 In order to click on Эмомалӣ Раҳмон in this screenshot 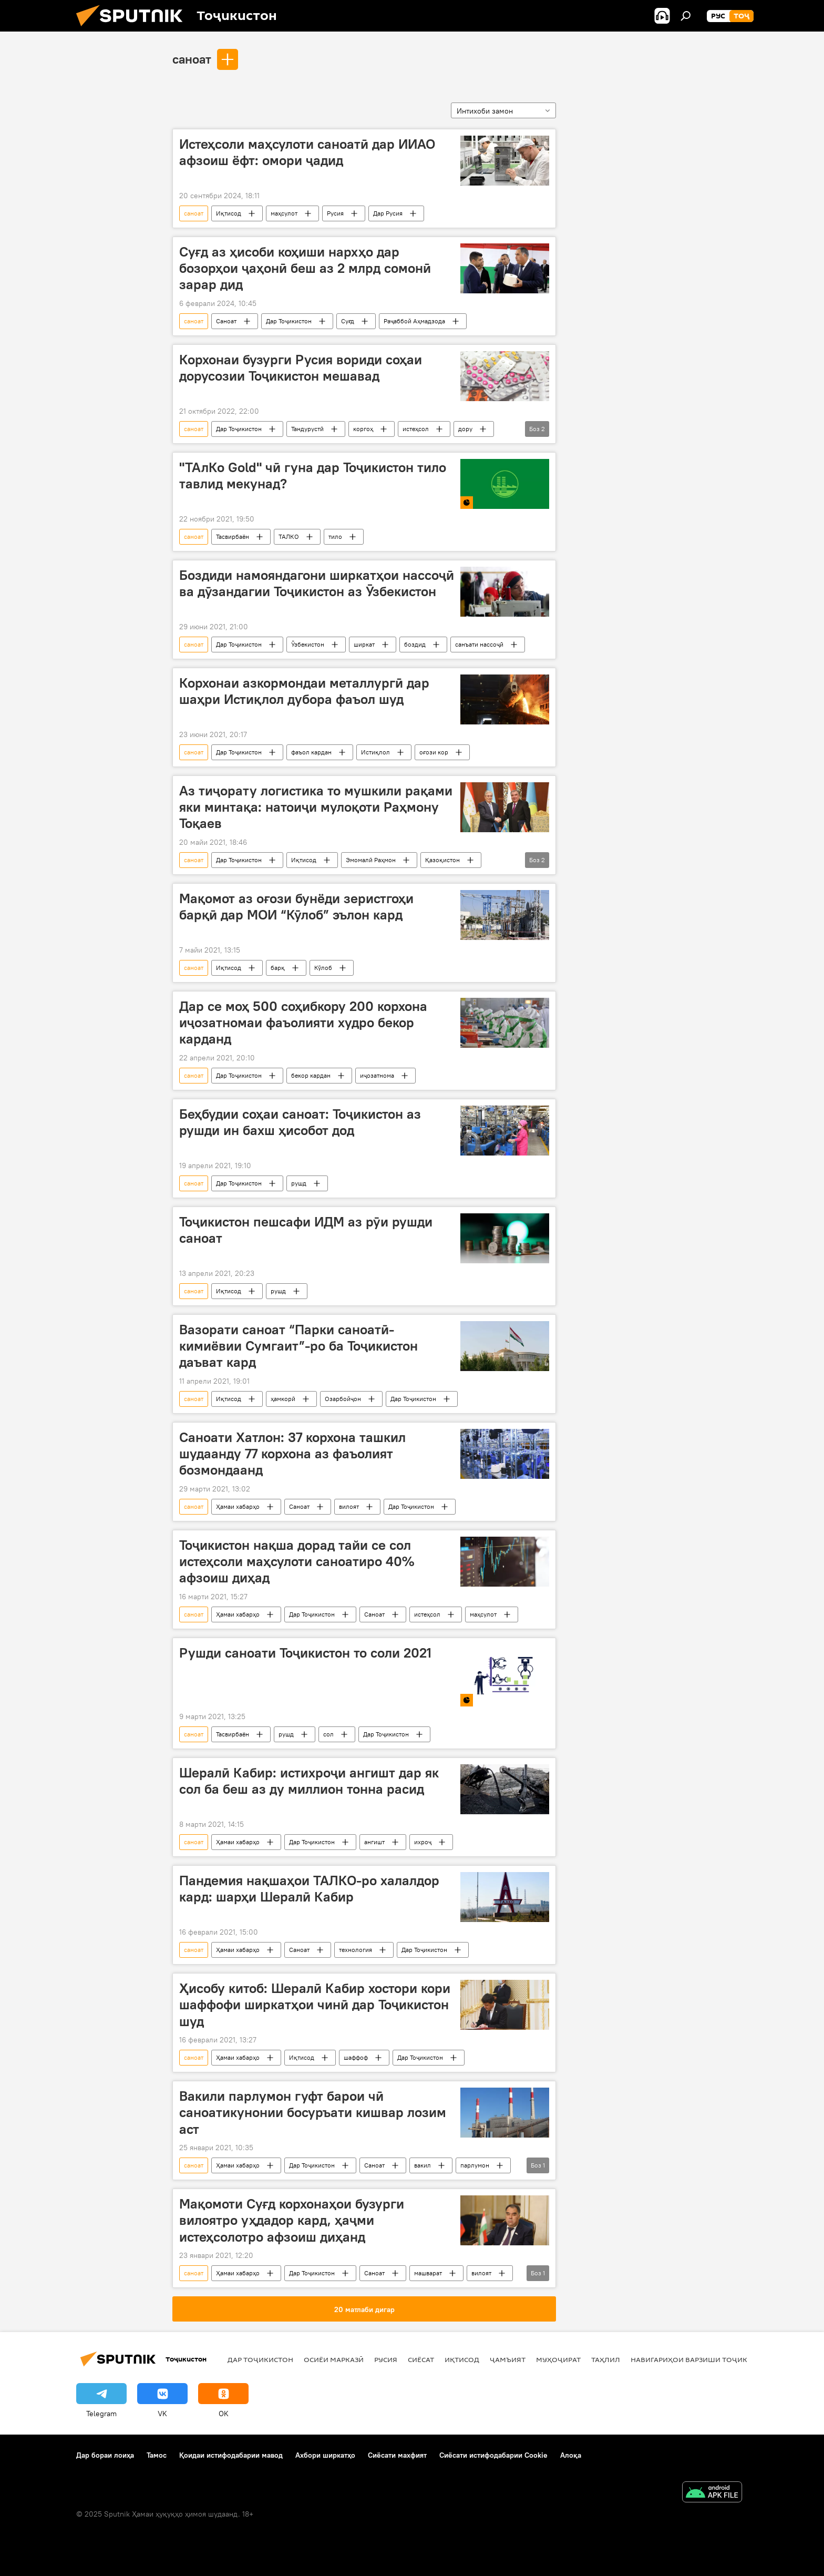, I will do `click(371, 860)`.